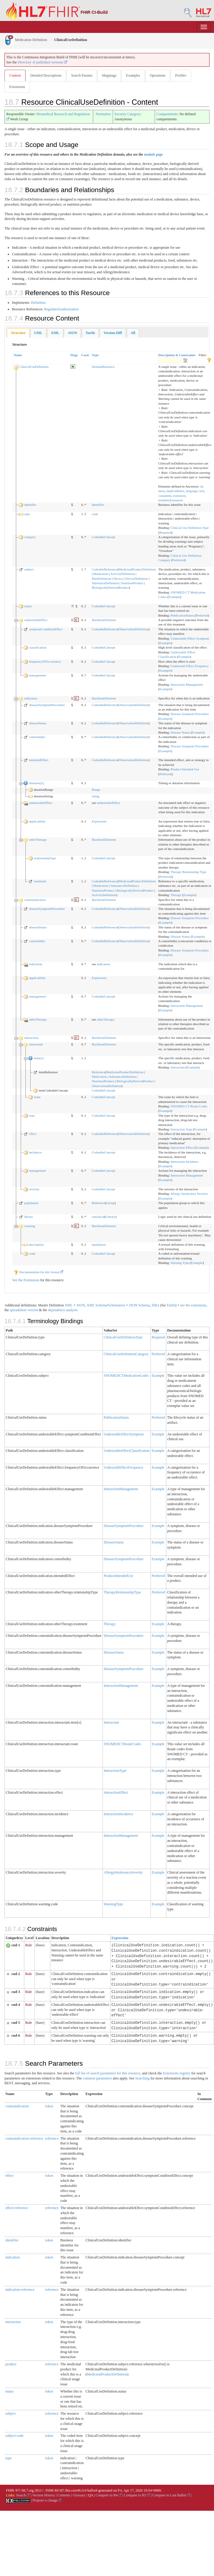 Image resolution: width=214 pixels, height=2576 pixels. Describe the element at coordinates (180, 75) in the screenshot. I see `Profiles` at that location.